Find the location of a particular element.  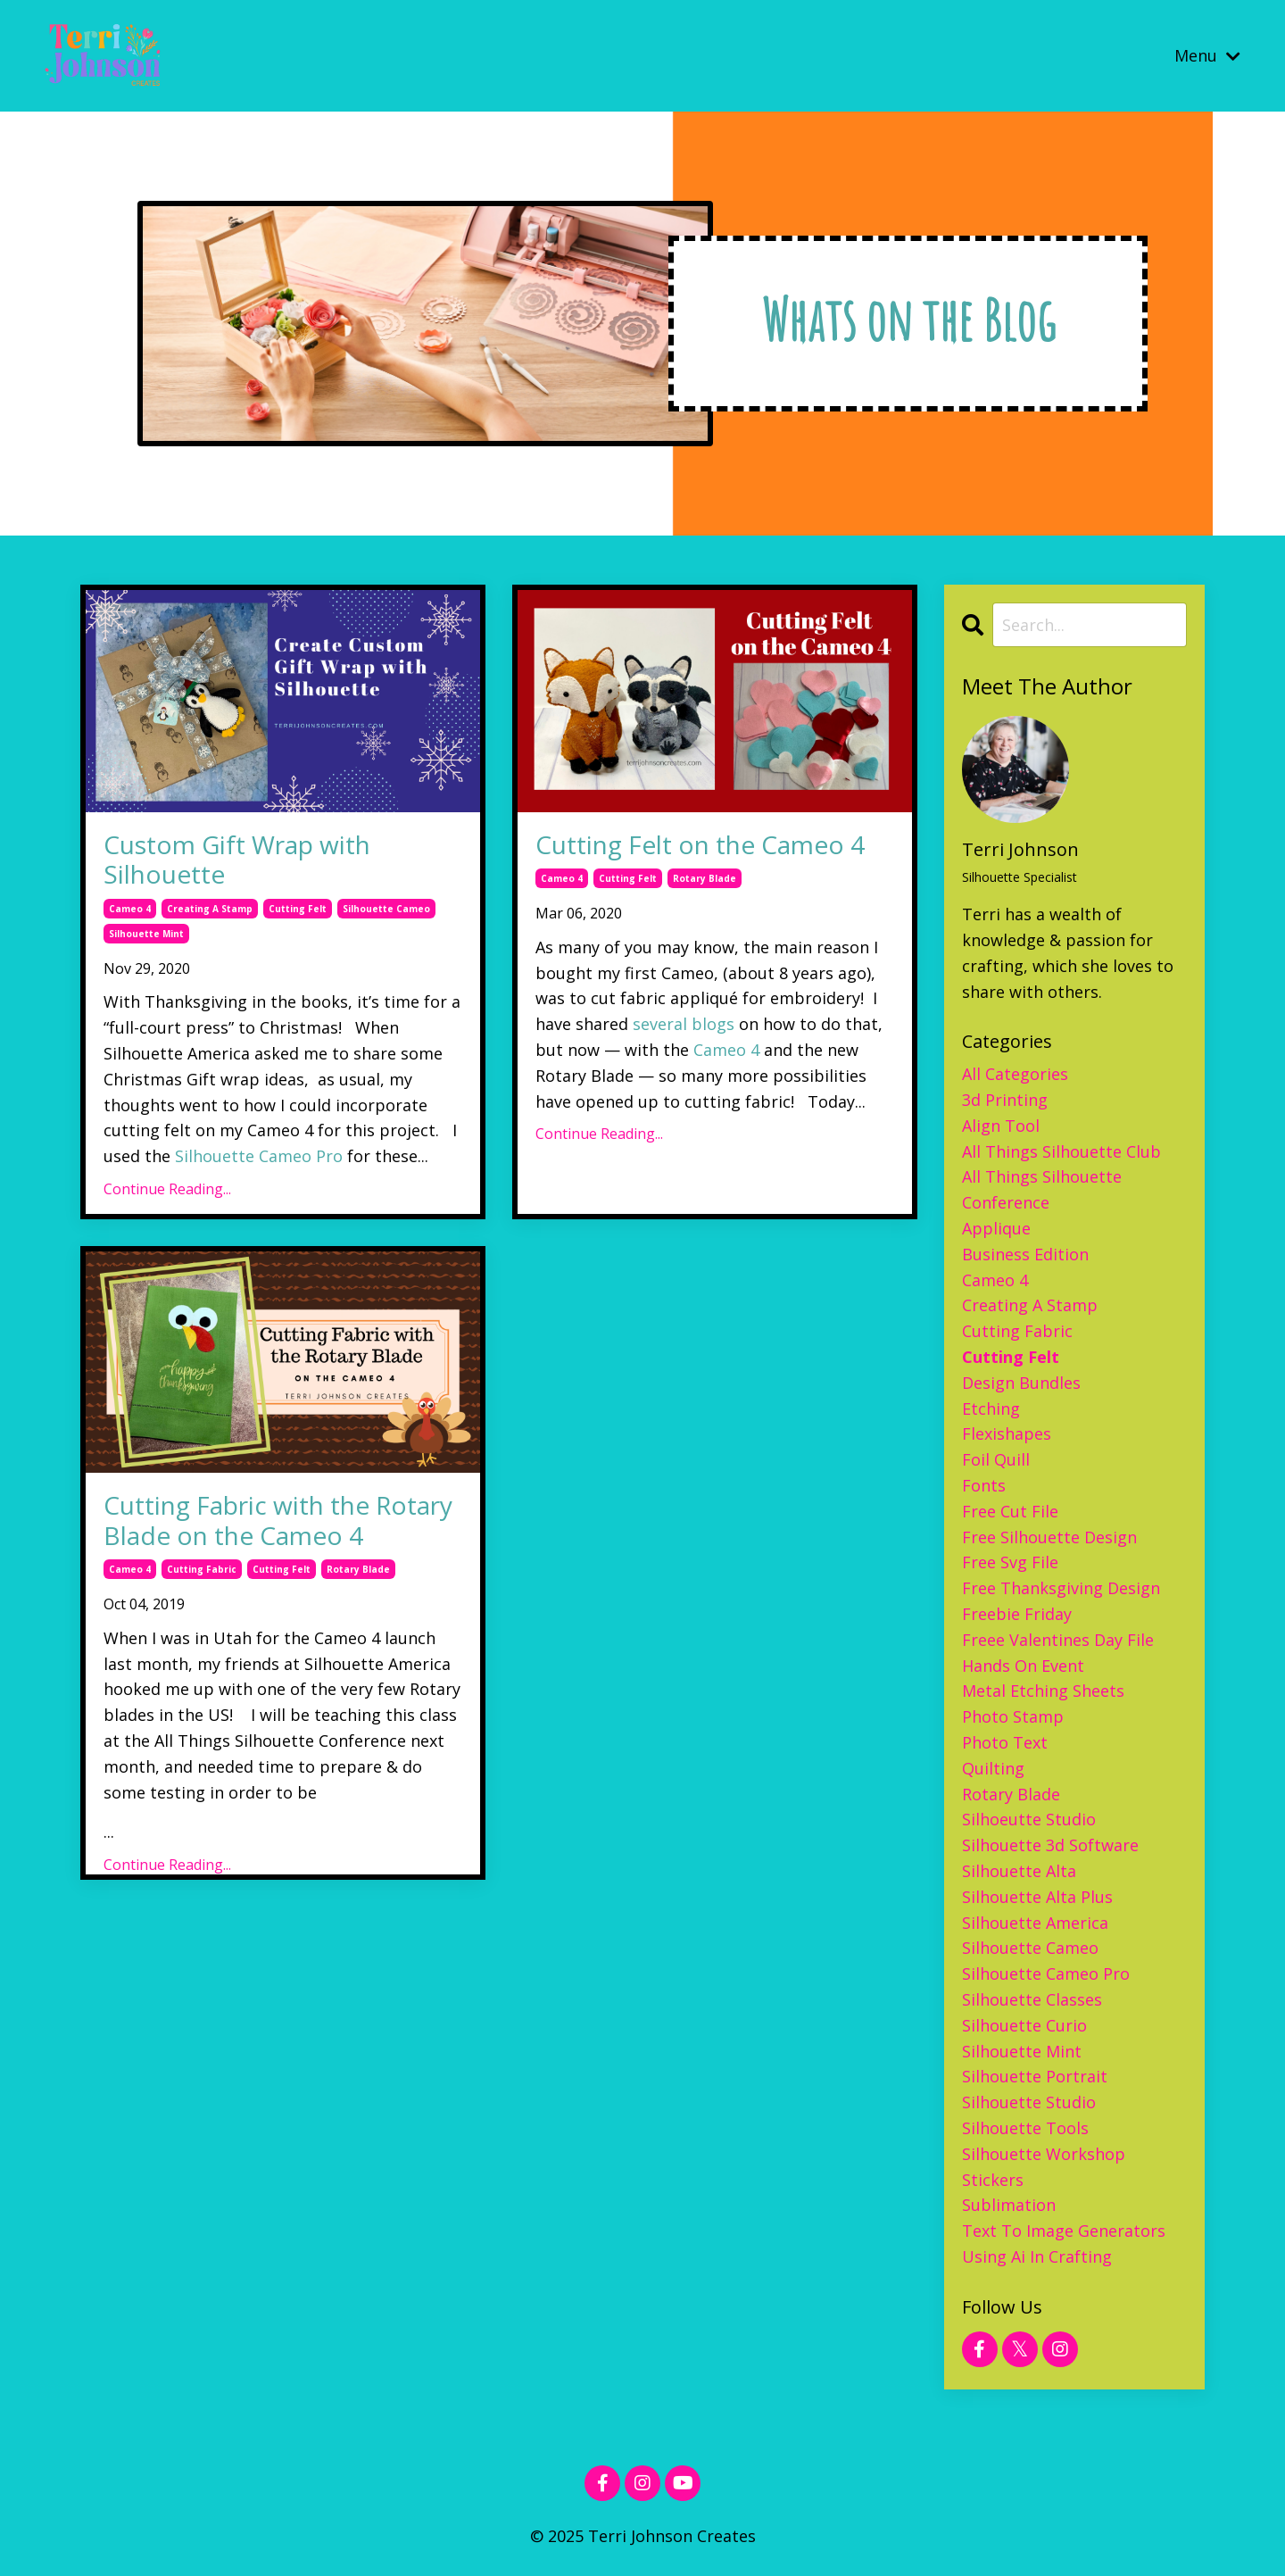

rotary blade is located at coordinates (704, 878).